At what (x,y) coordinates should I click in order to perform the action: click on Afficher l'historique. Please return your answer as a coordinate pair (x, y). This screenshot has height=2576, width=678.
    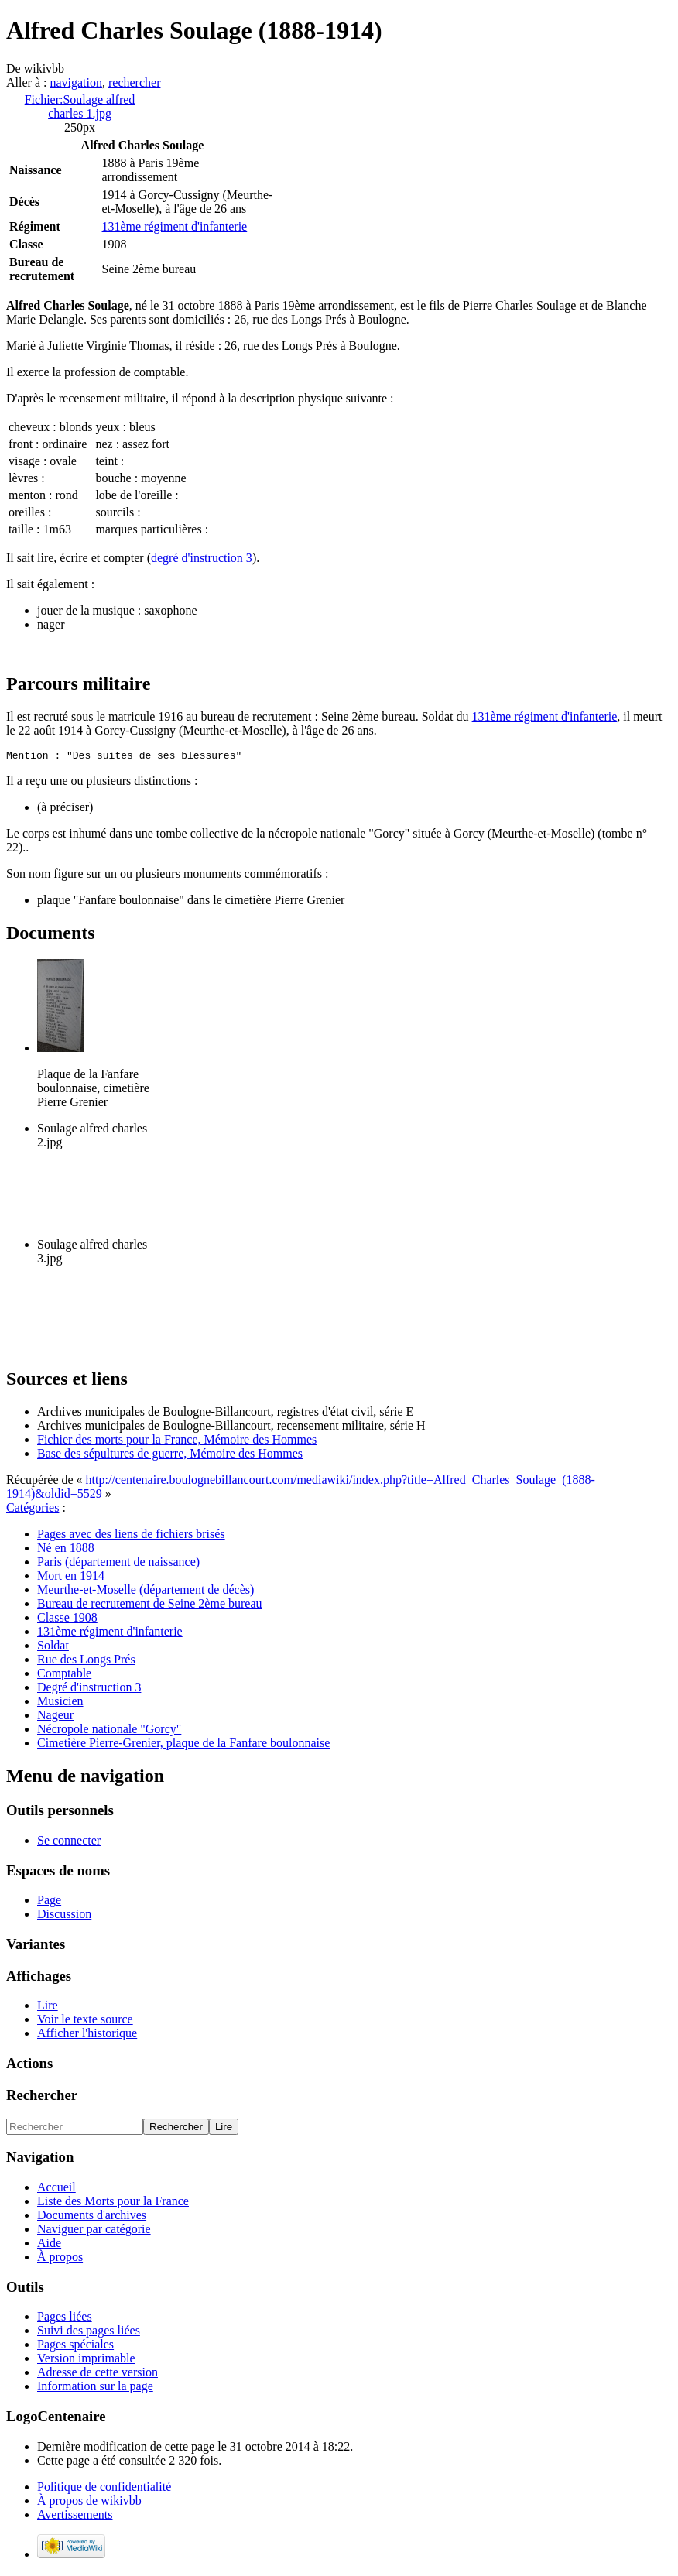
    Looking at the image, I should click on (87, 2035).